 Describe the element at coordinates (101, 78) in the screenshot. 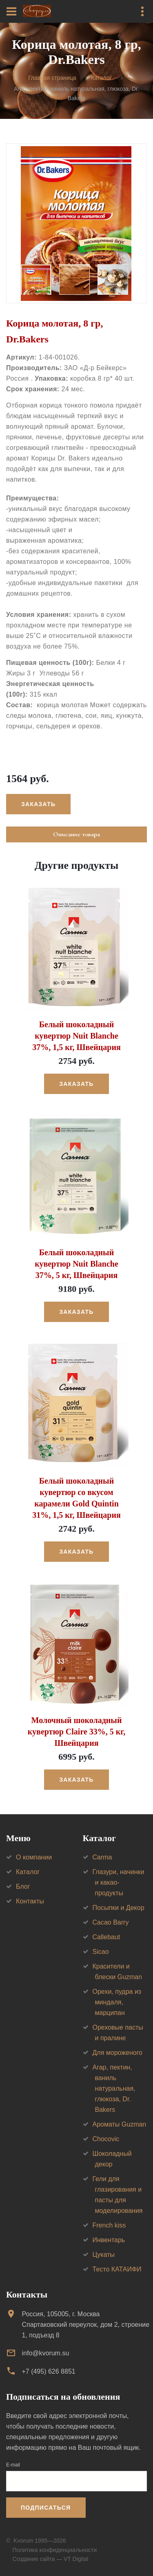

I see `Каталог` at that location.